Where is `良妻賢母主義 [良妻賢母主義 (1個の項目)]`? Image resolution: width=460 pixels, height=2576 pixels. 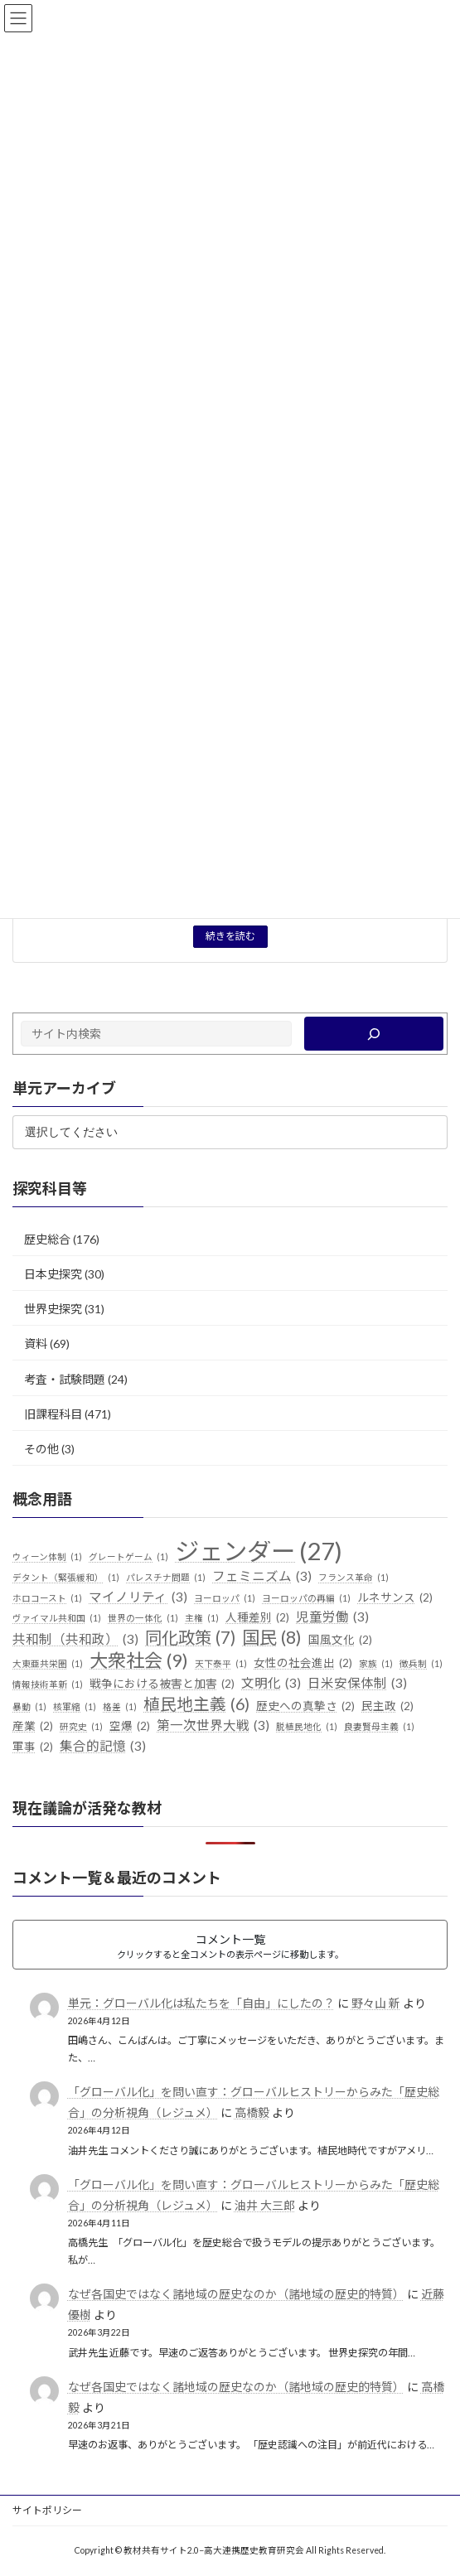 良妻賢母主義 [良妻賢母主義 (1個の項目)] is located at coordinates (379, 1727).